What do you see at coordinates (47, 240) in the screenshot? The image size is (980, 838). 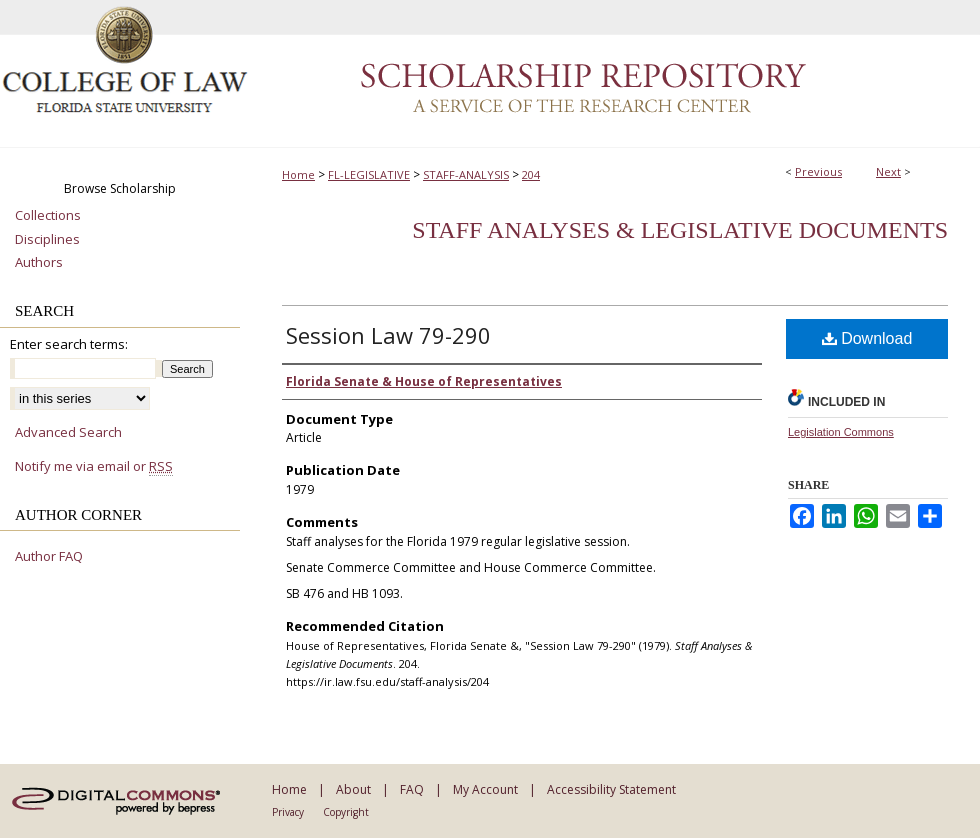 I see `Disciplines` at bounding box center [47, 240].